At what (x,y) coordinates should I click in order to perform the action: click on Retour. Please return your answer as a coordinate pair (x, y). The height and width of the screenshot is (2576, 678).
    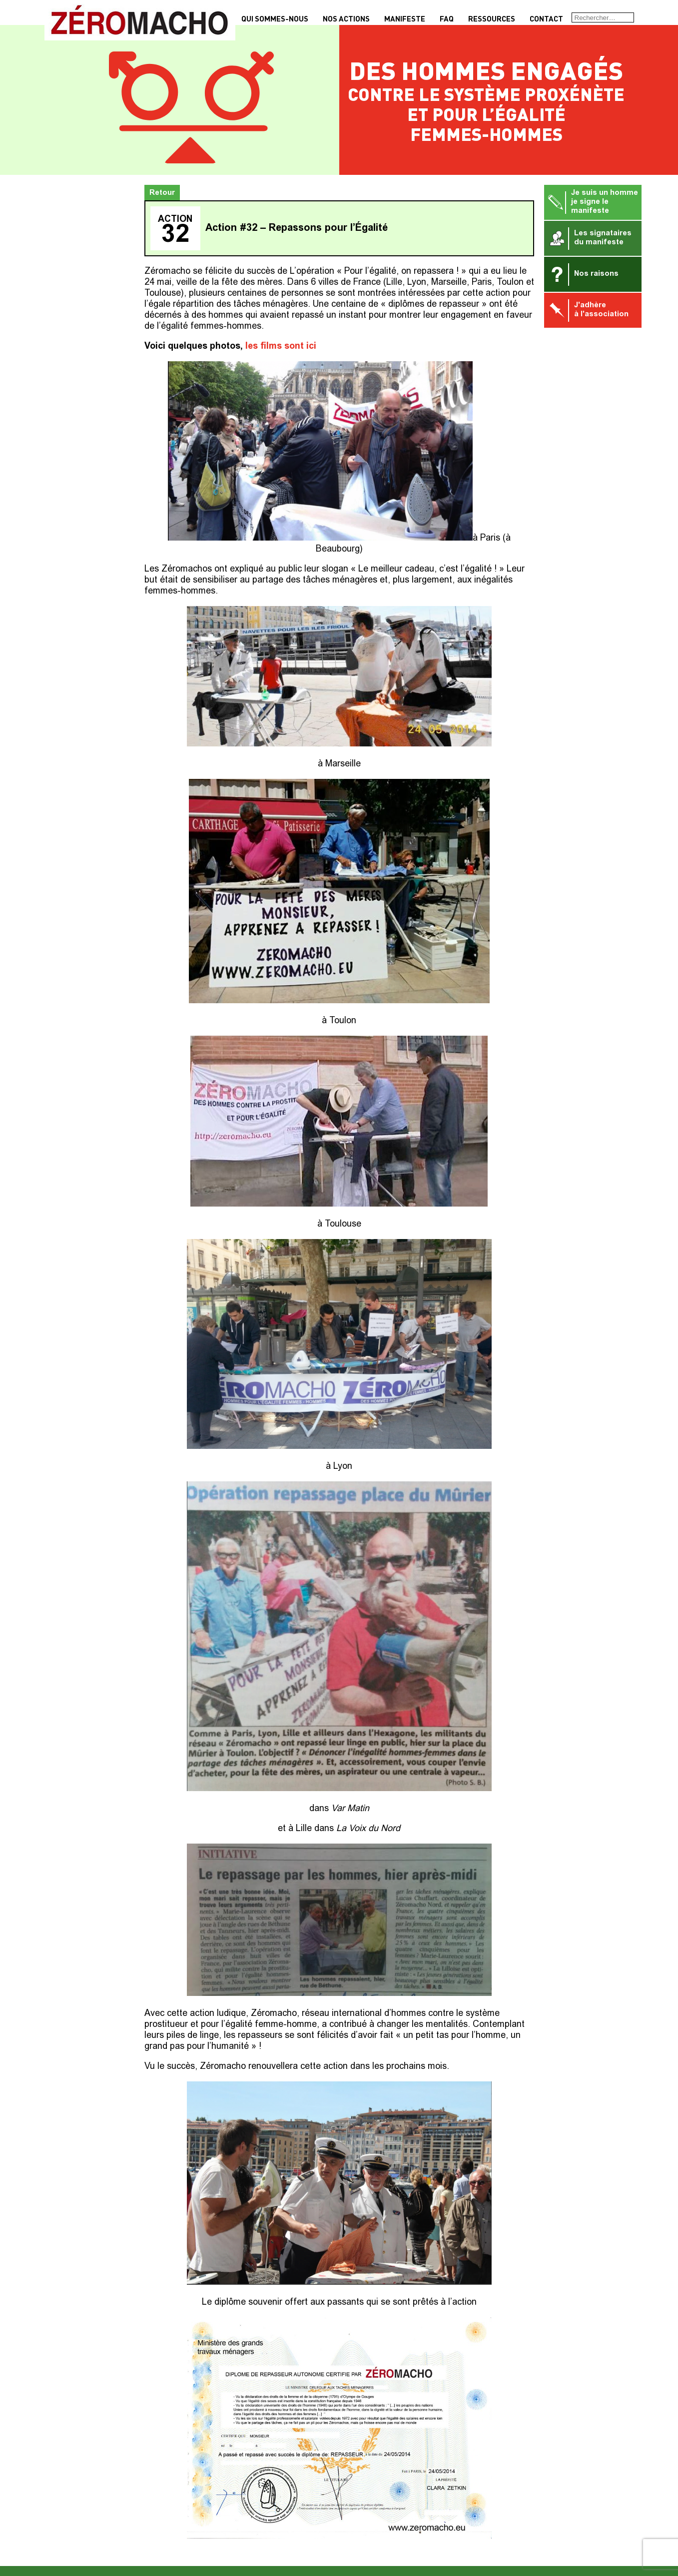
    Looking at the image, I should click on (162, 193).